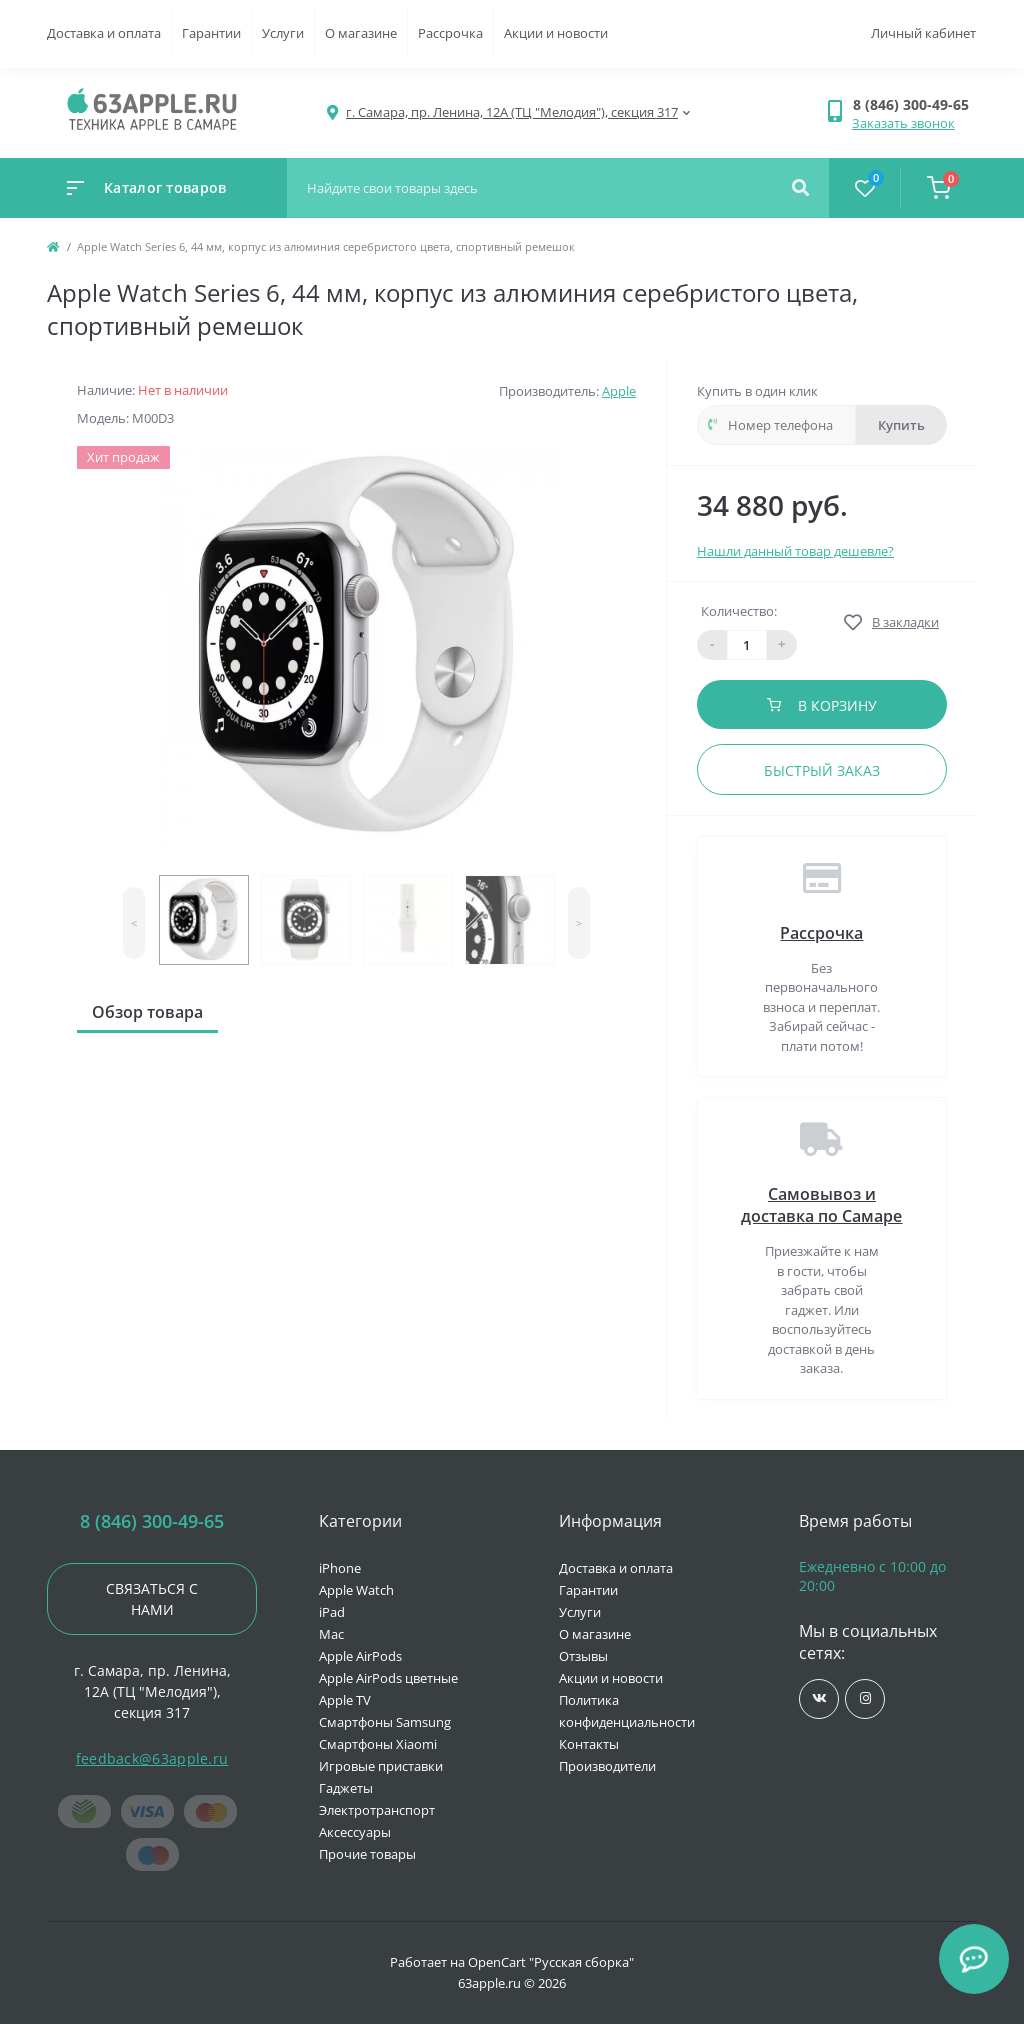 The height and width of the screenshot is (2024, 1024). Describe the element at coordinates (340, 1568) in the screenshot. I see `iPhone` at that location.